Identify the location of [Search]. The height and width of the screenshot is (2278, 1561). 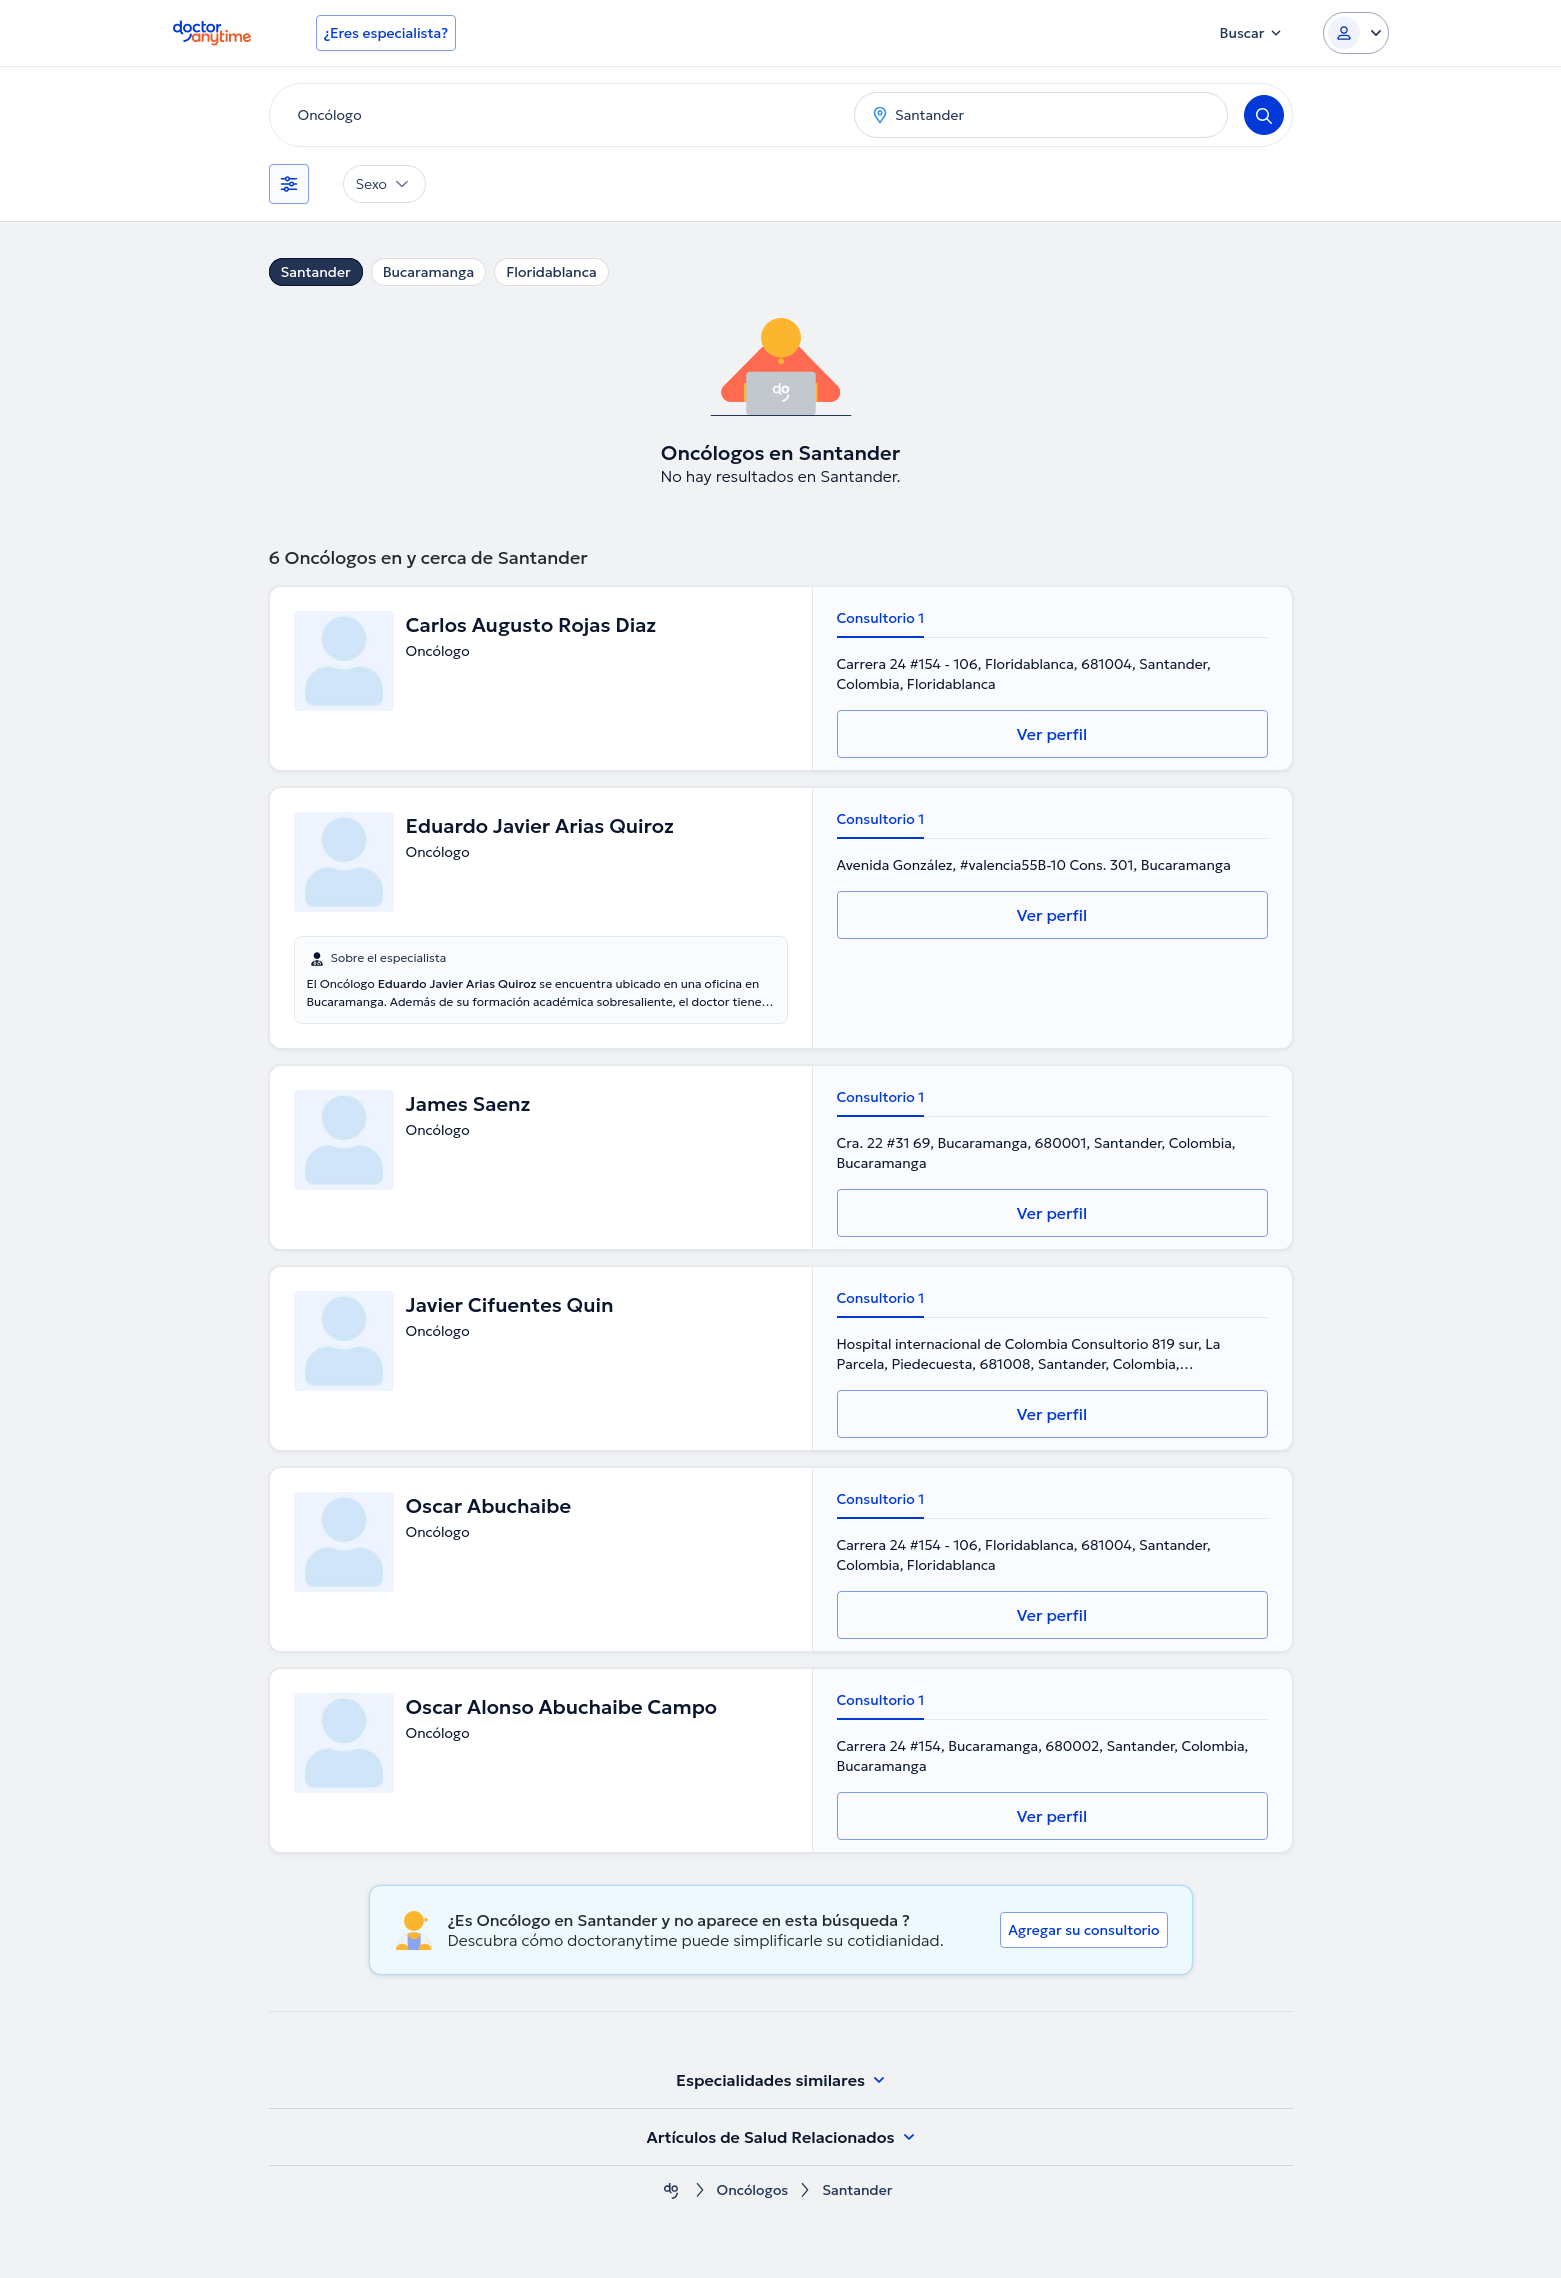
(1264, 115).